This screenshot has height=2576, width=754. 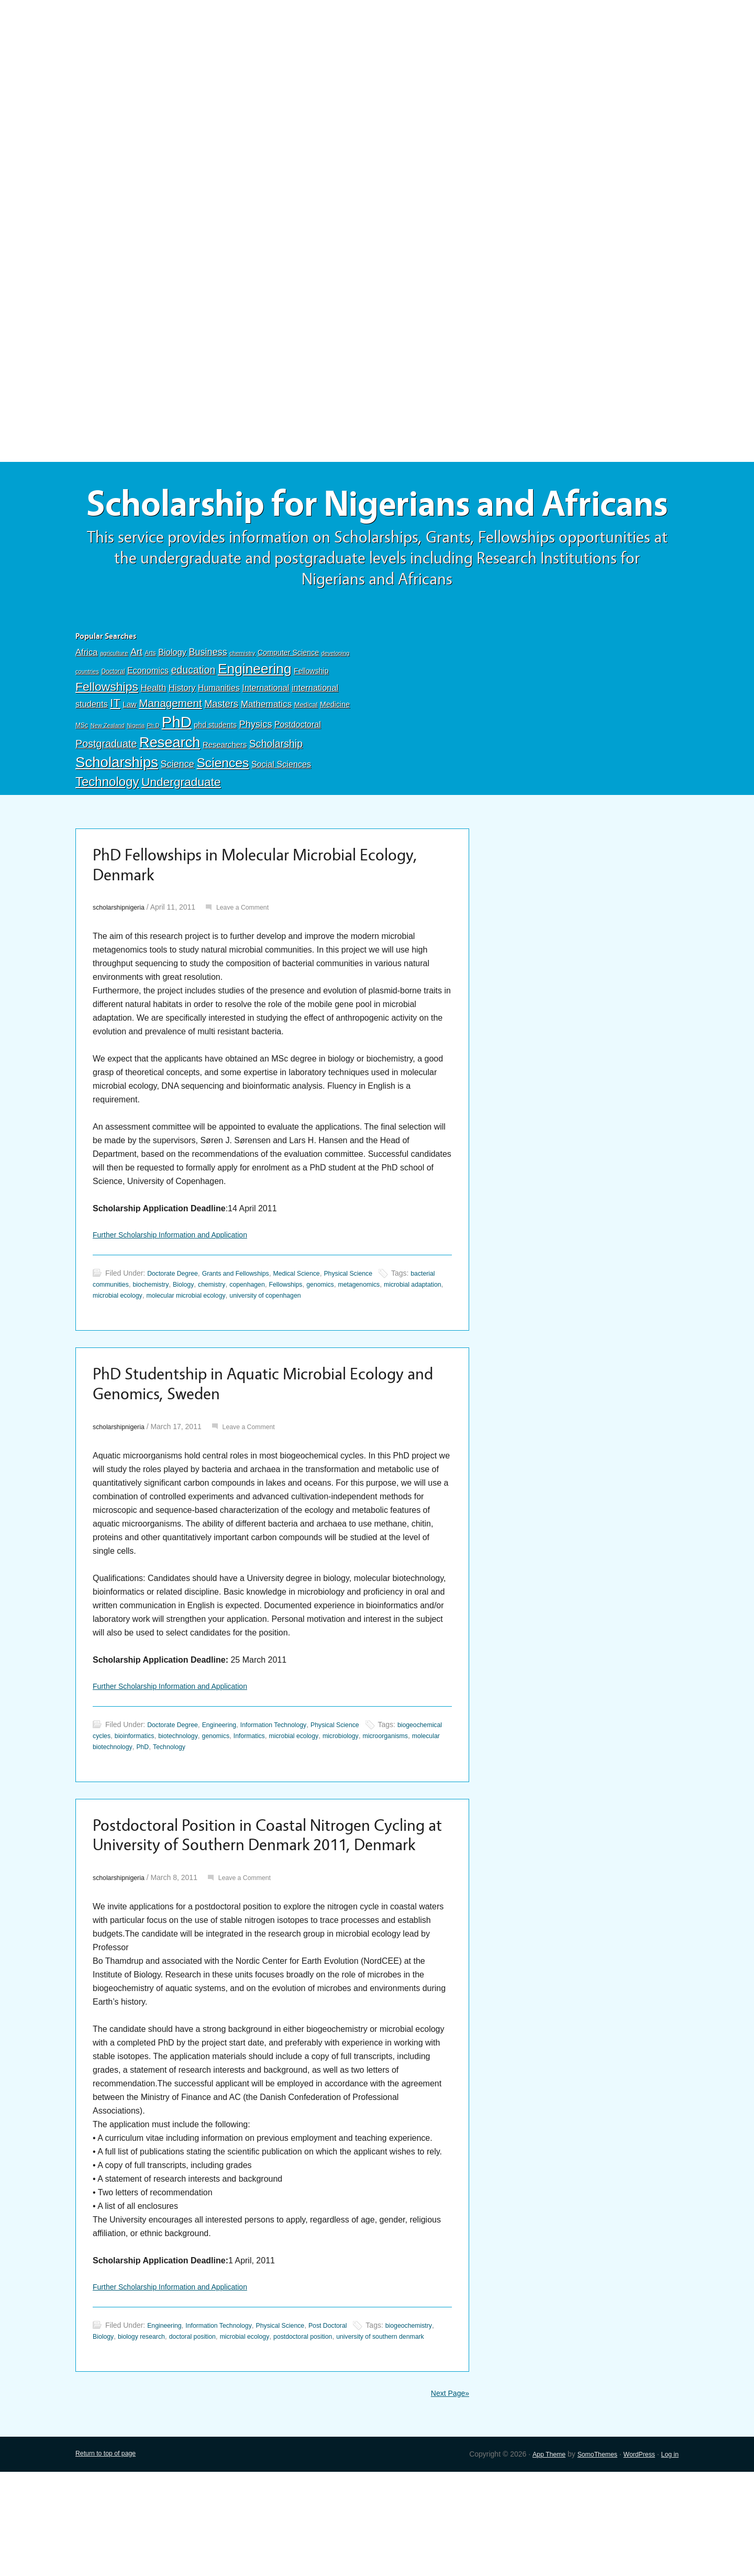 I want to click on Medical Science, so click(x=316, y=1327).